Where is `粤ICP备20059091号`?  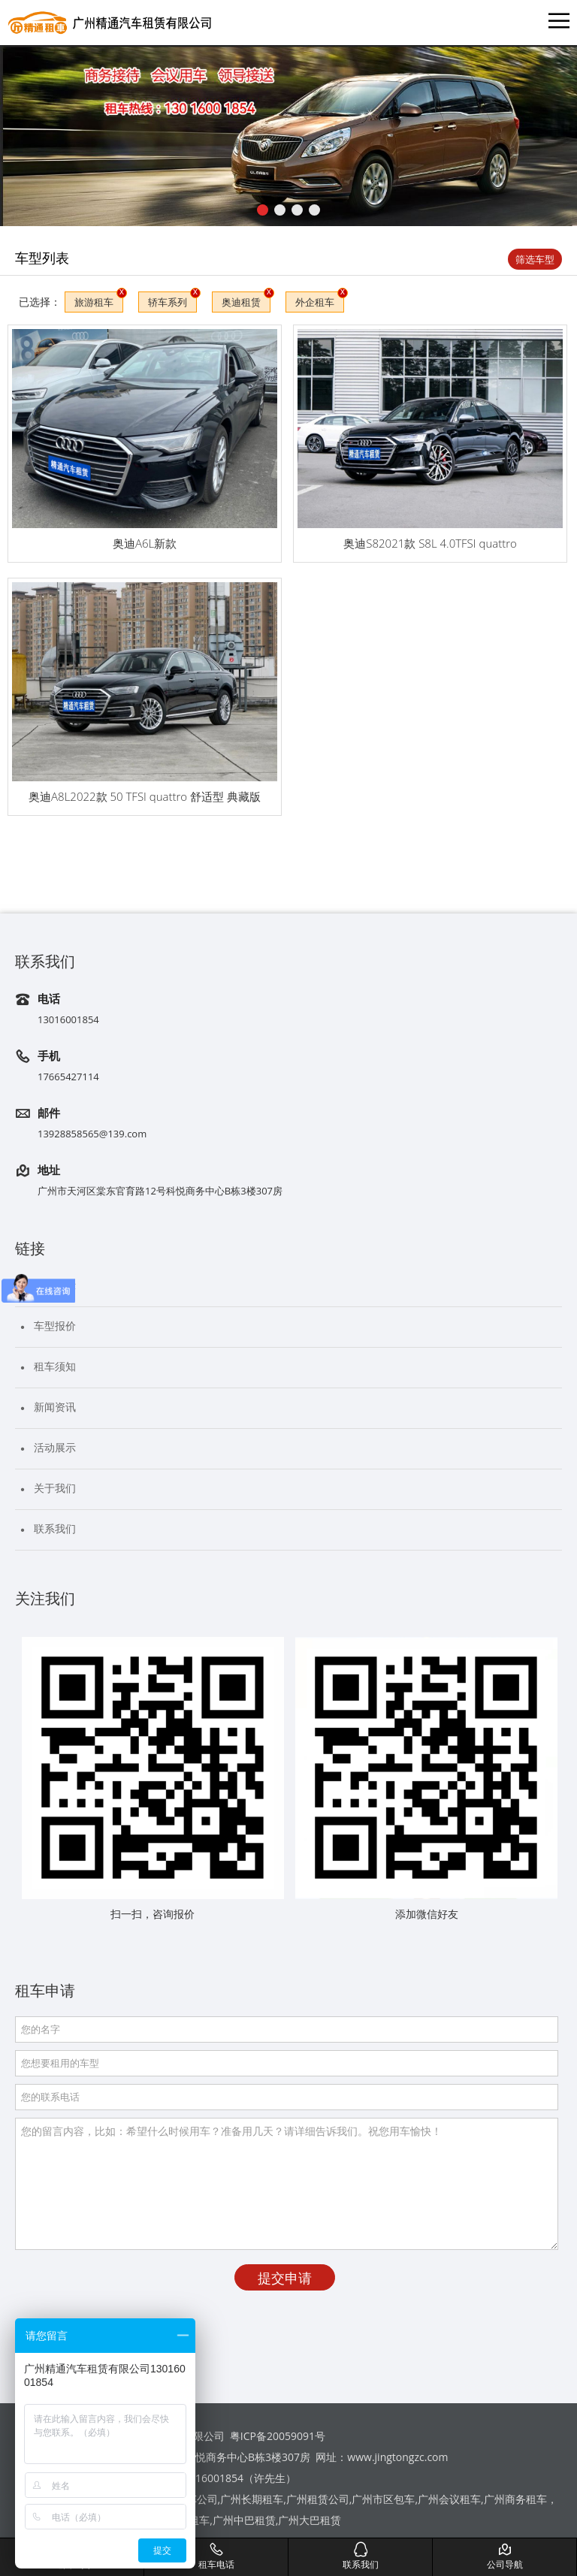 粤ICP备20059091号 is located at coordinates (277, 2436).